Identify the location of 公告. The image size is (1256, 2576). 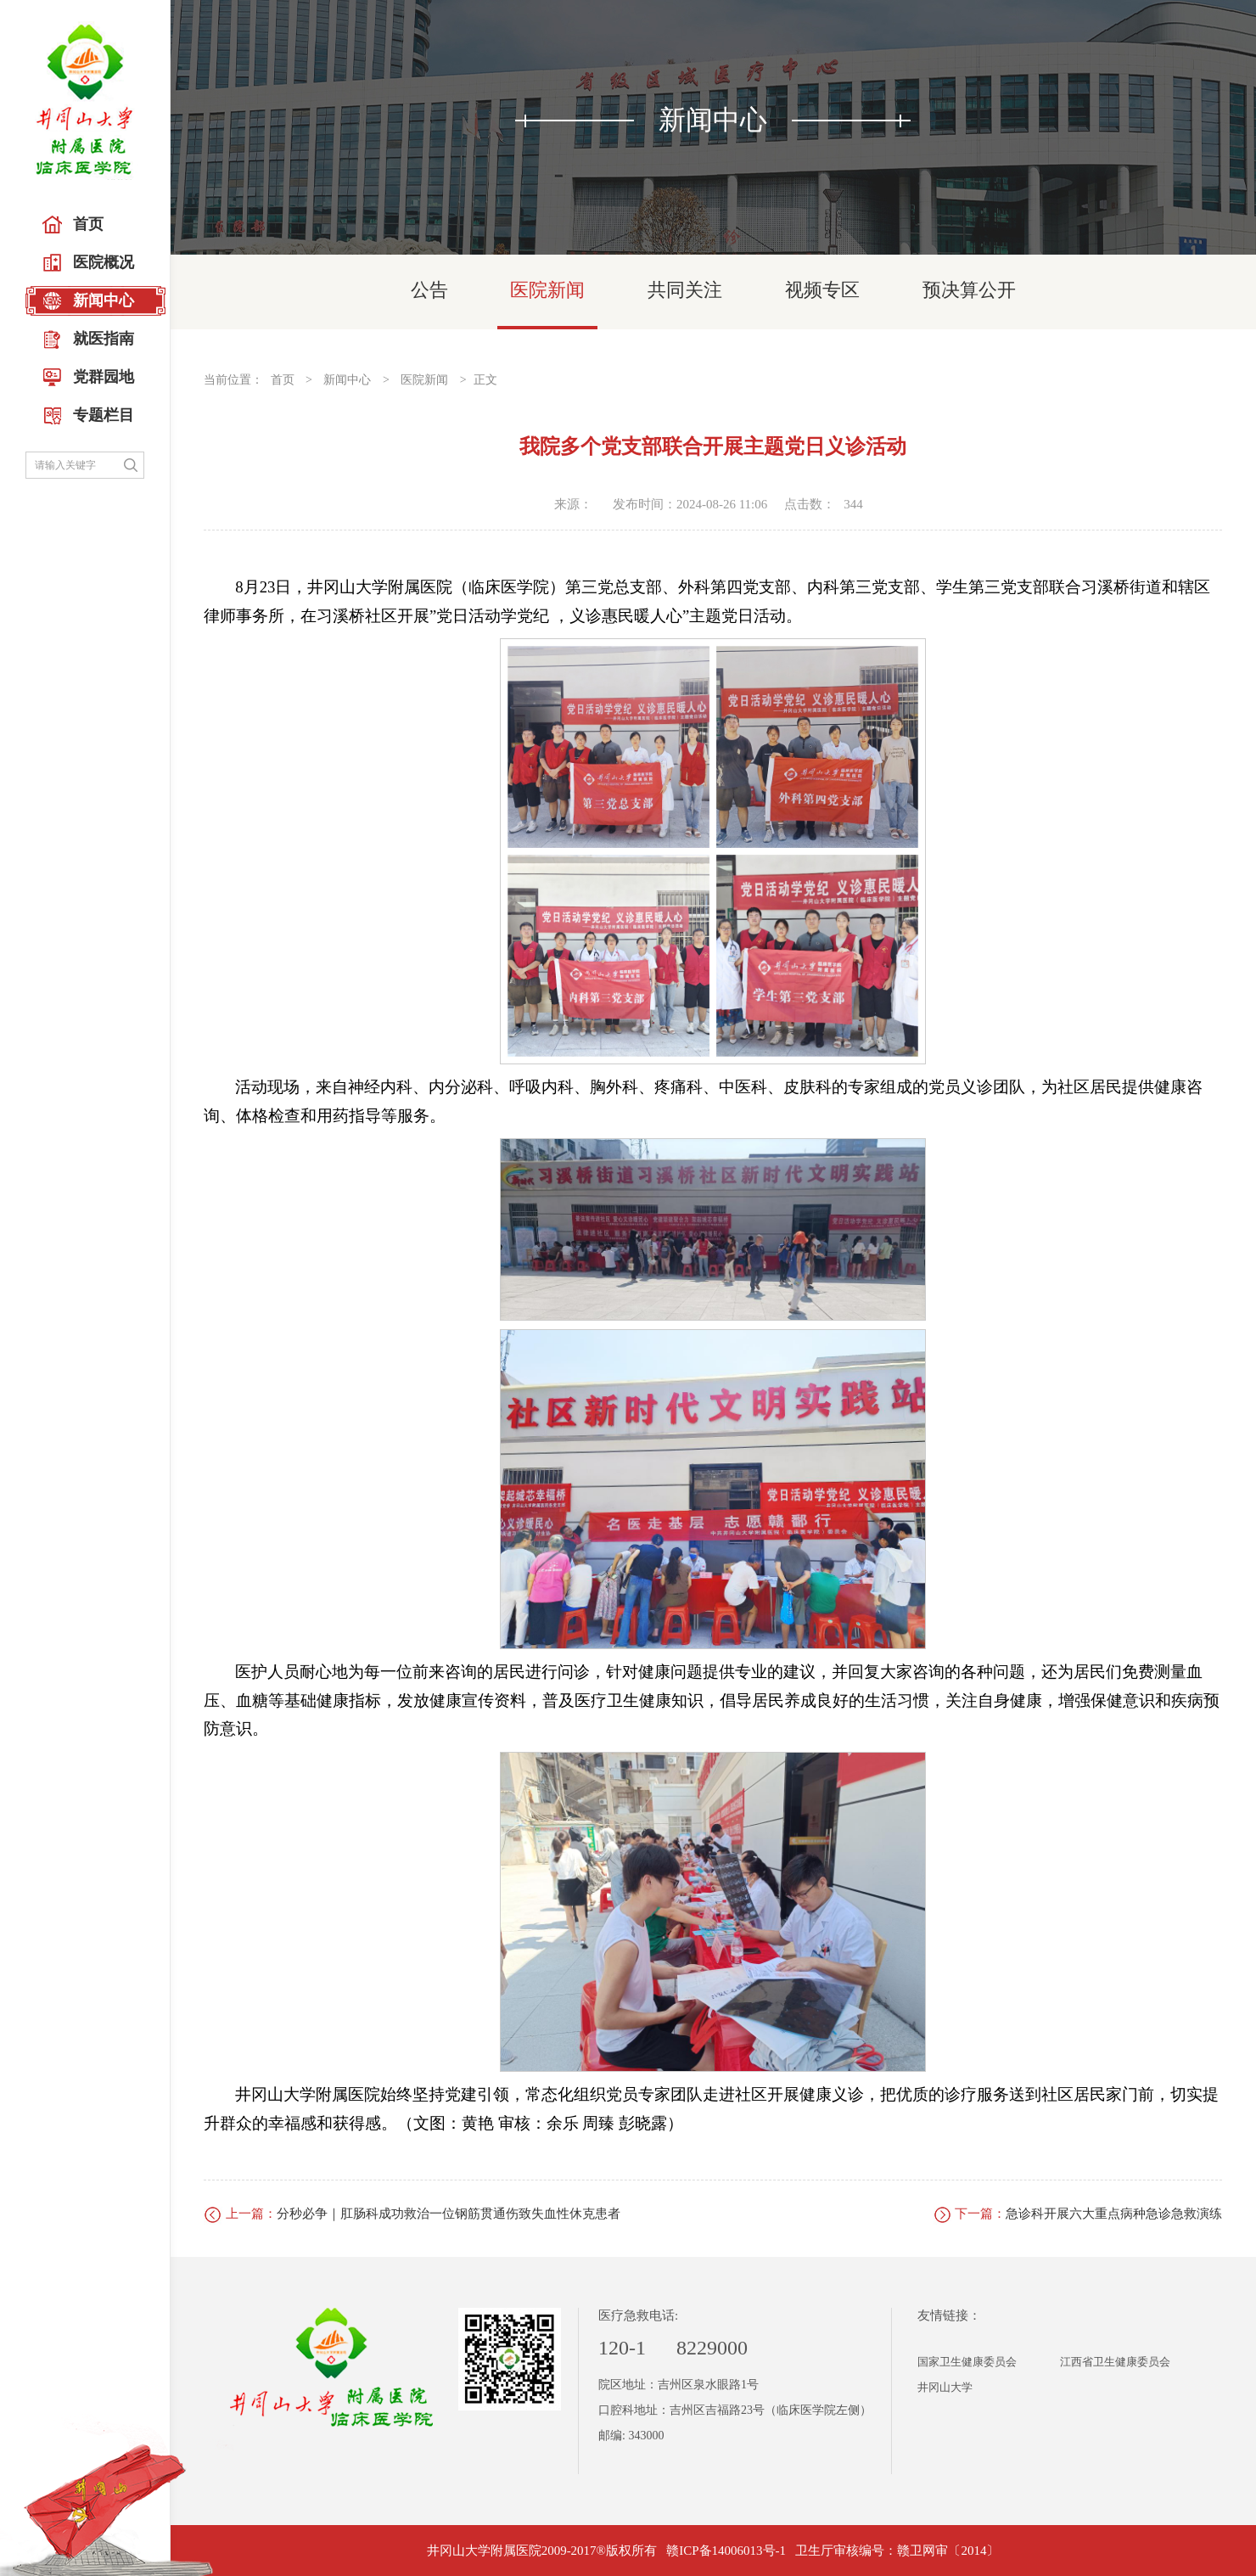
(429, 289).